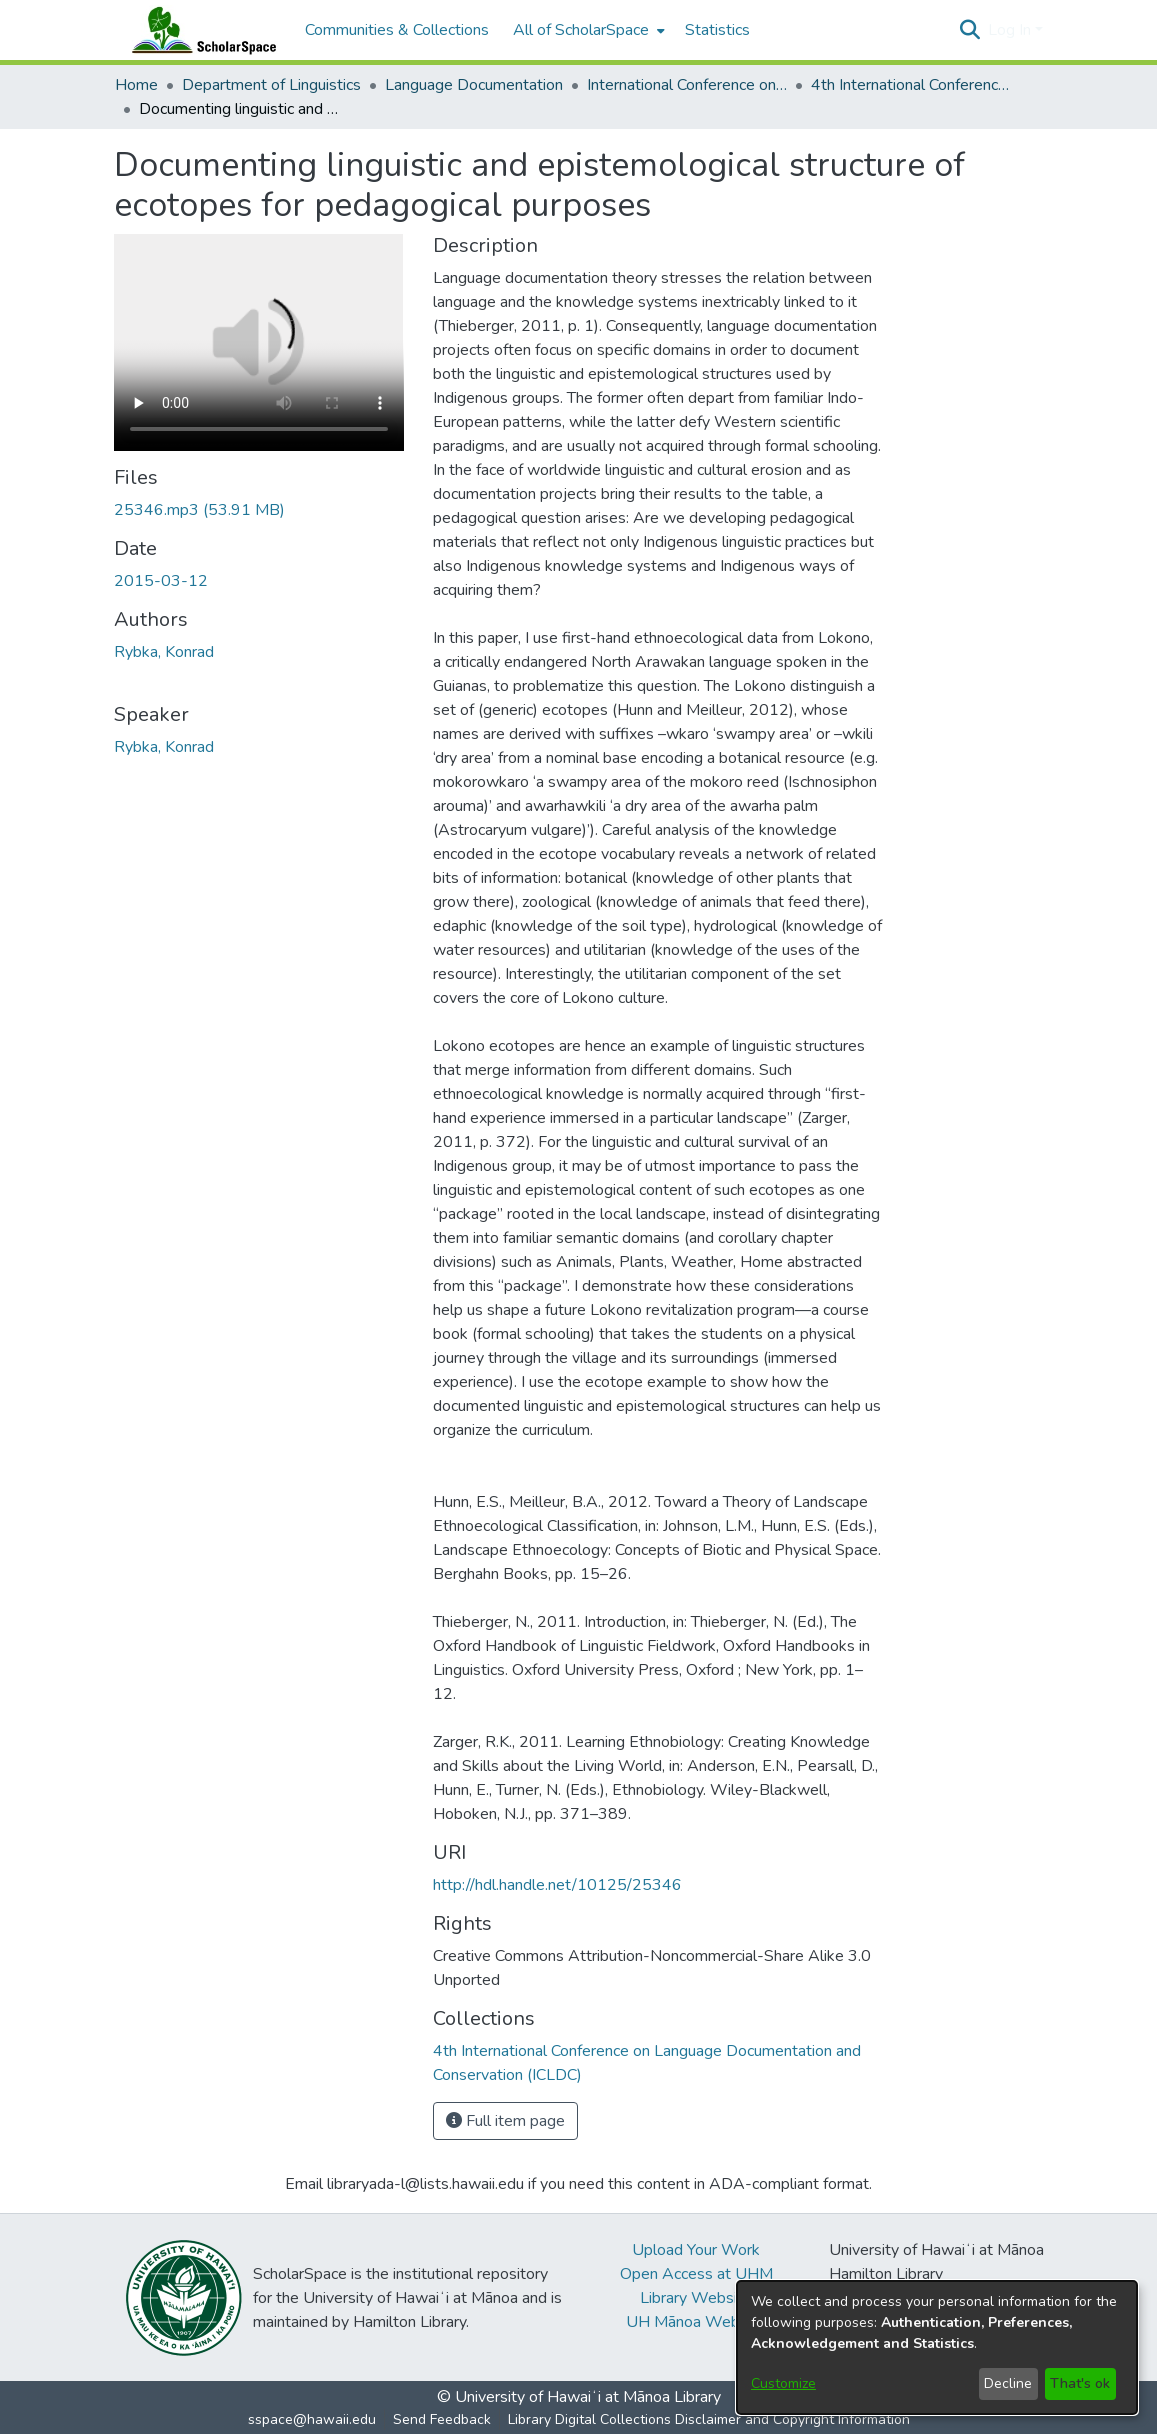 This screenshot has width=1157, height=2434. What do you see at coordinates (696, 2298) in the screenshot?
I see `Library Website` at bounding box center [696, 2298].